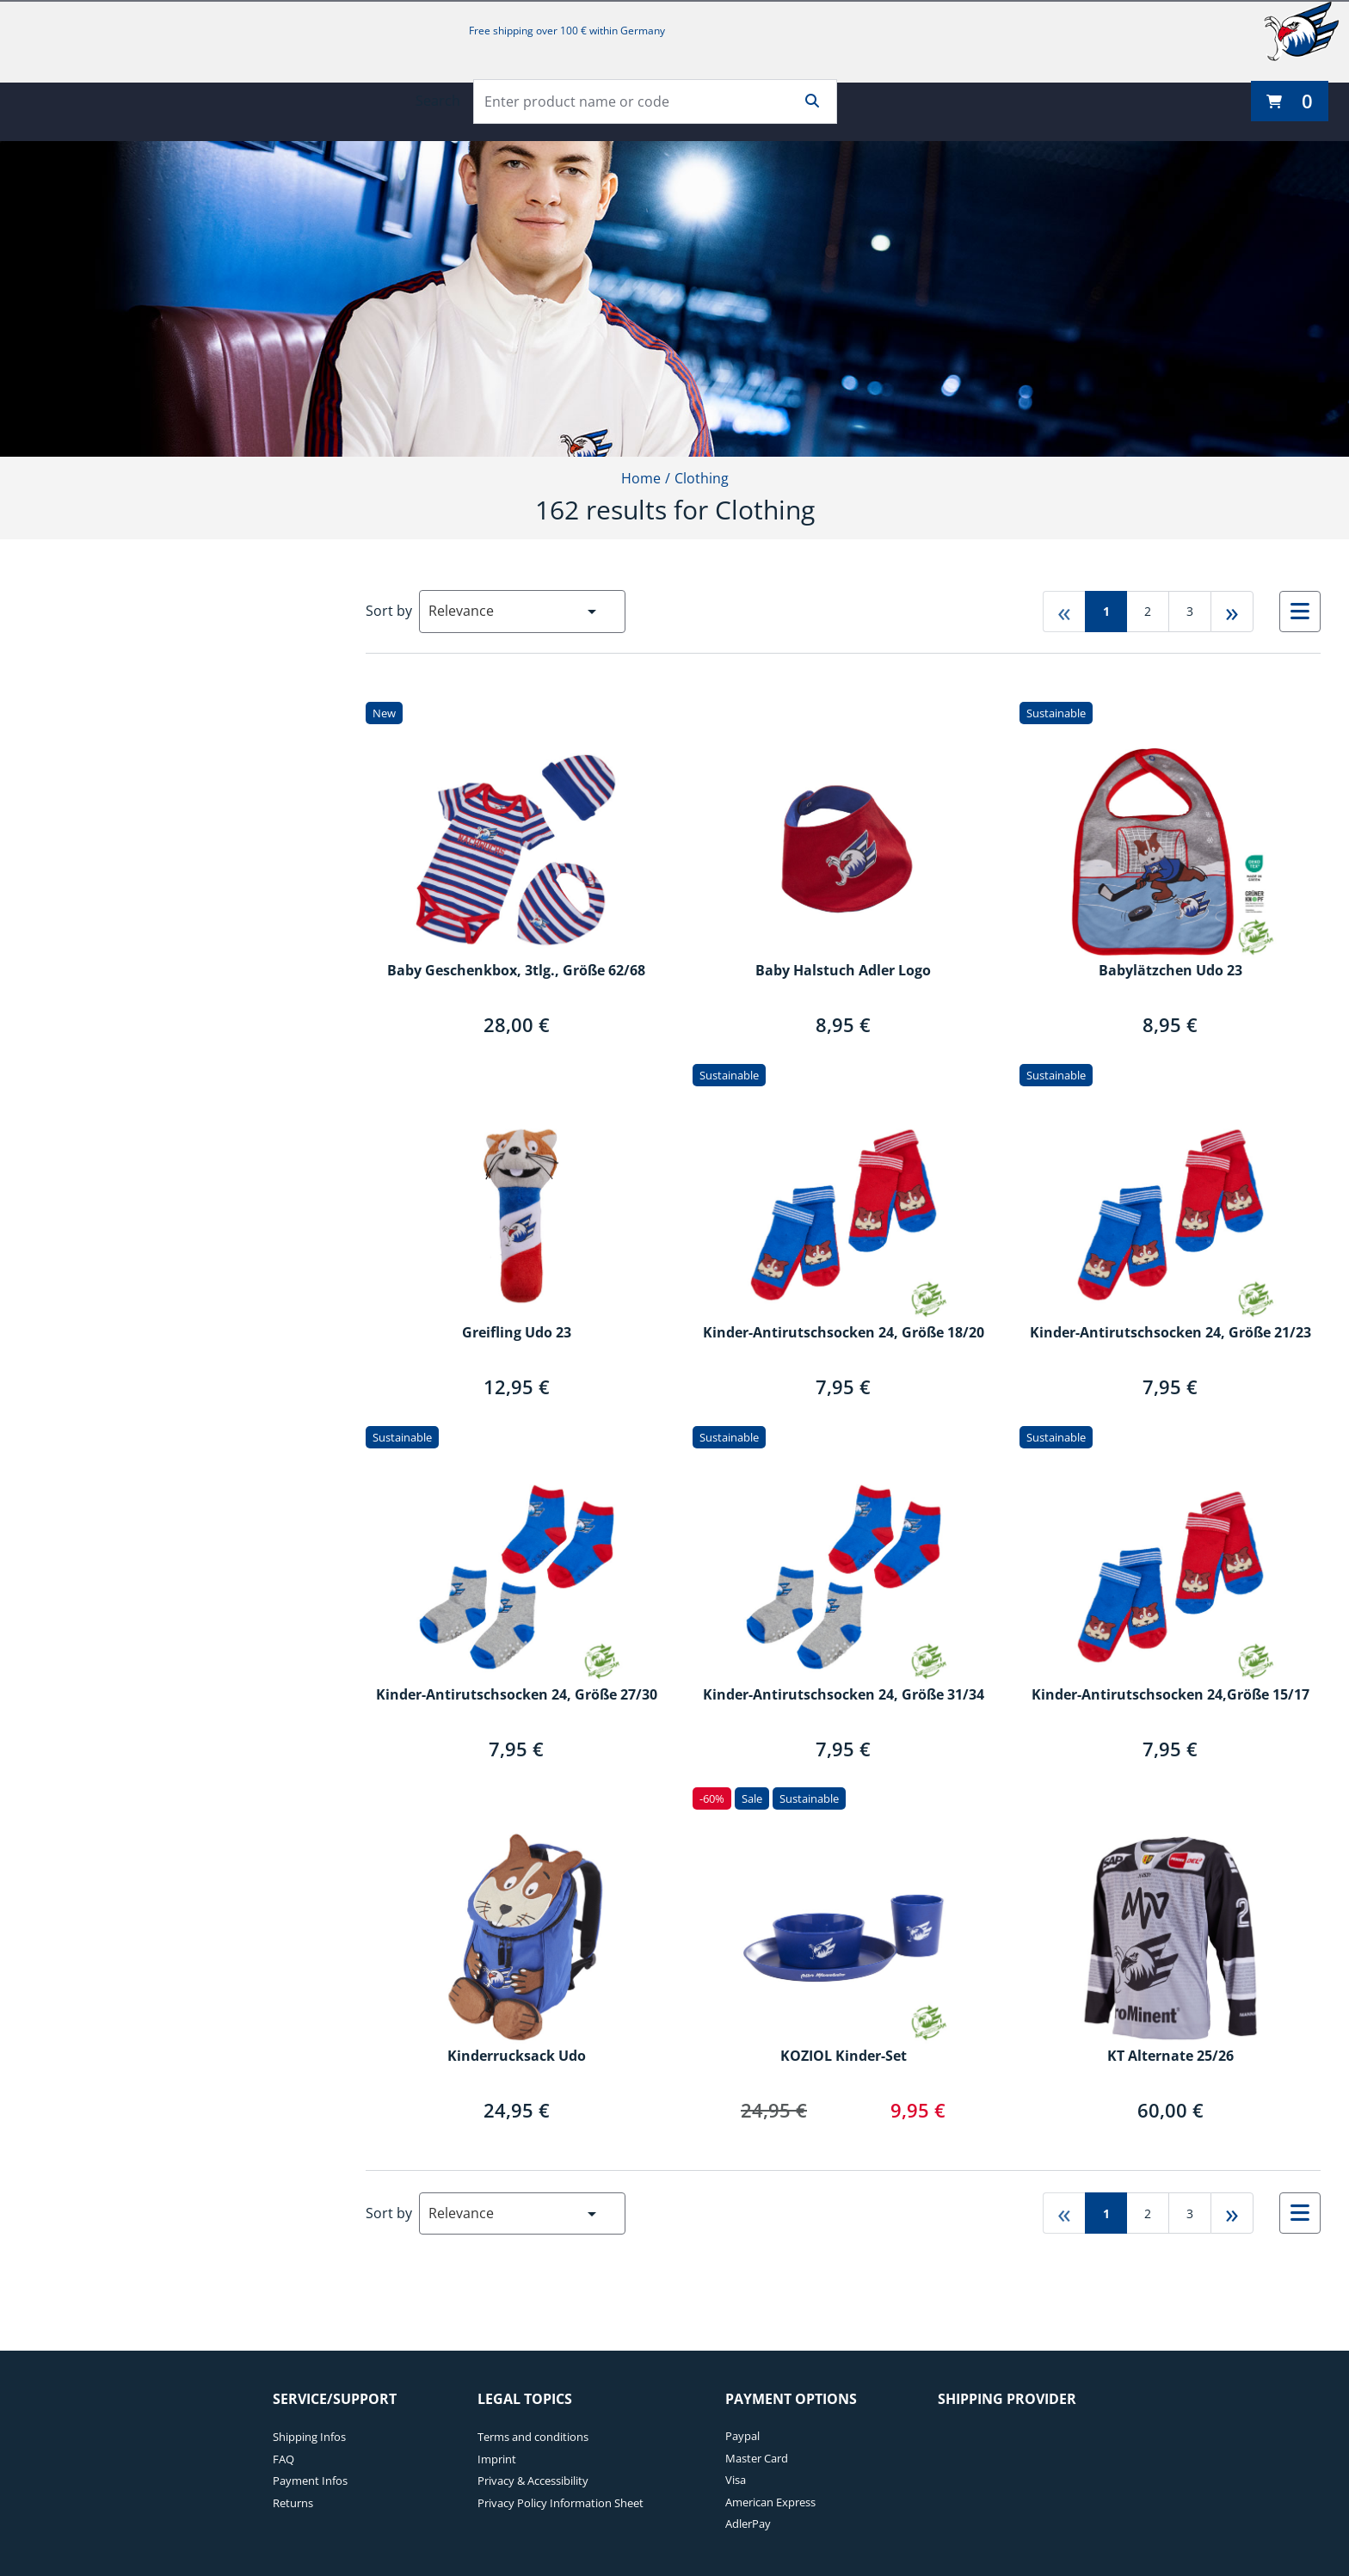 The height and width of the screenshot is (2576, 1349). I want to click on 3 [Go to page 3], so click(1189, 611).